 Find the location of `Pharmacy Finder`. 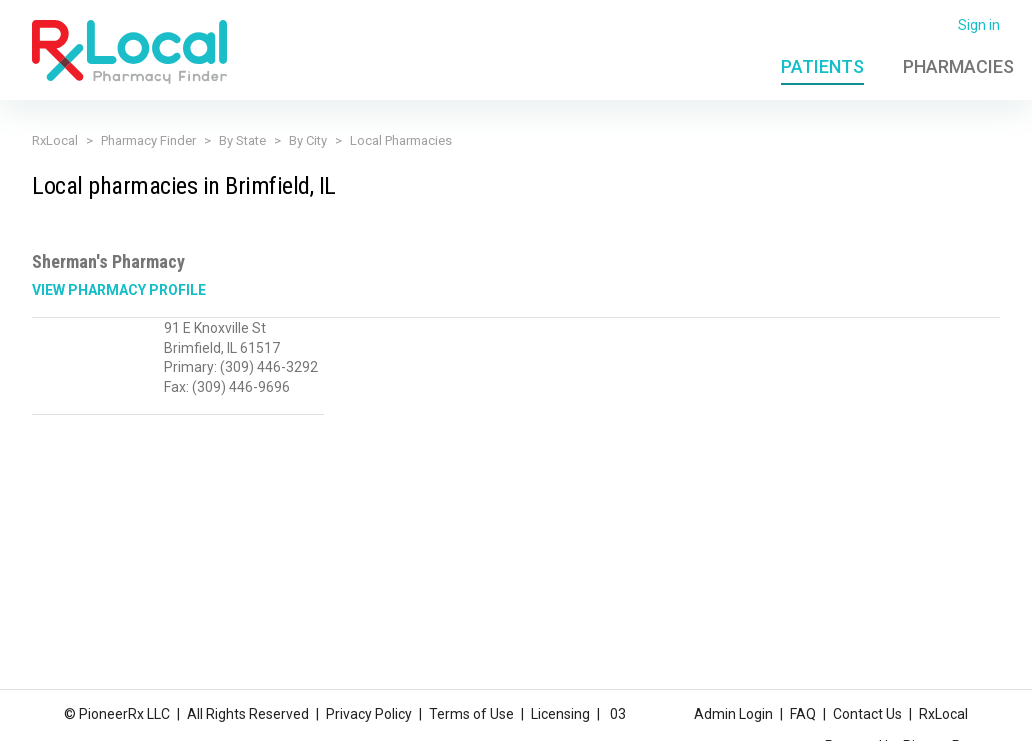

Pharmacy Finder is located at coordinates (148, 140).